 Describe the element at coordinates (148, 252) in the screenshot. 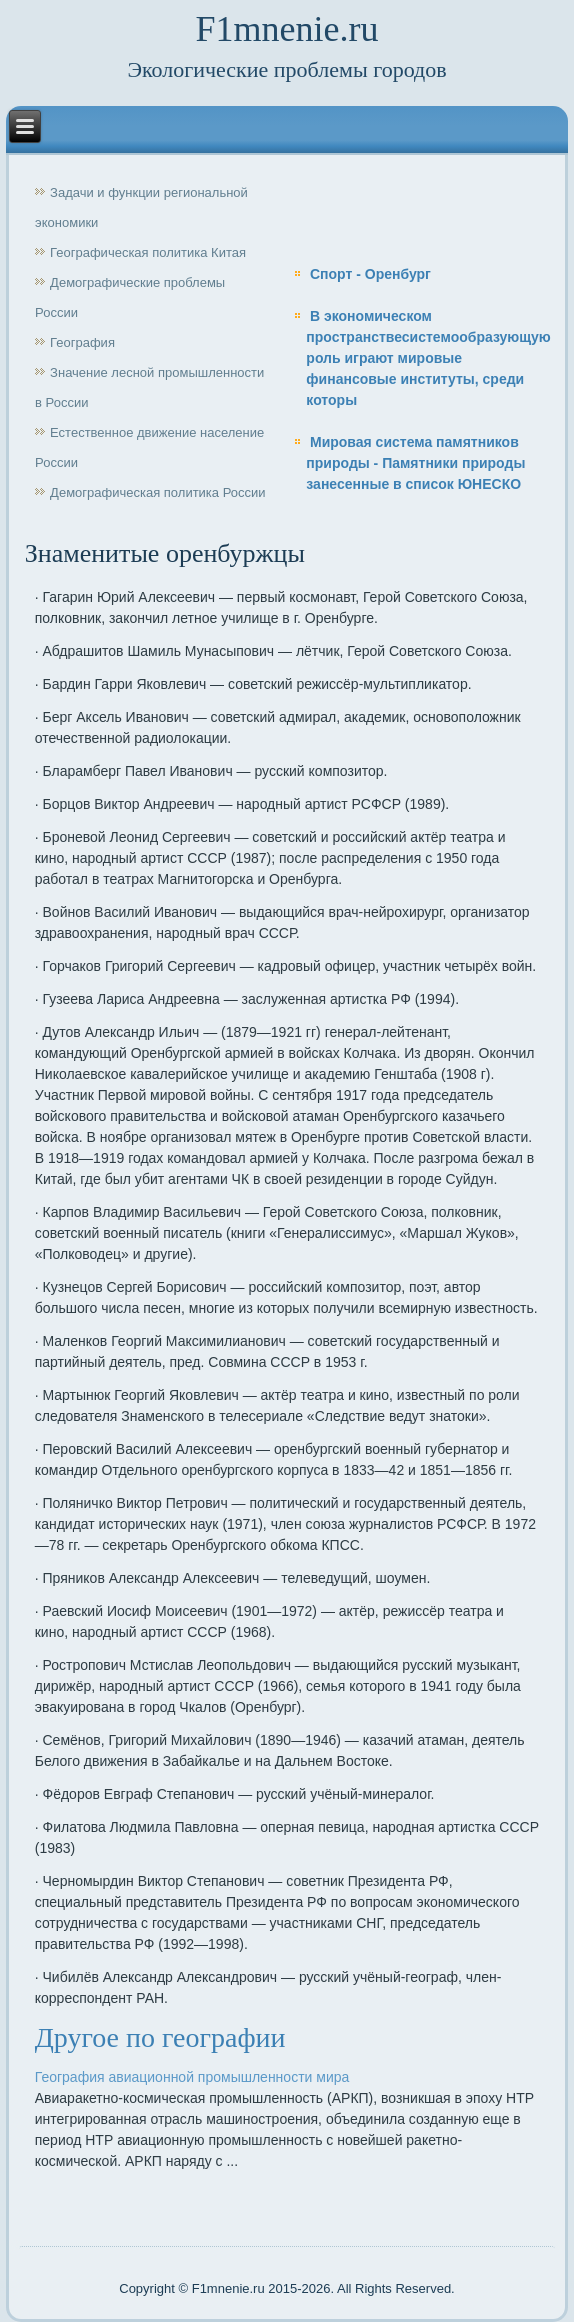

I see `Географическая политика Китая` at that location.